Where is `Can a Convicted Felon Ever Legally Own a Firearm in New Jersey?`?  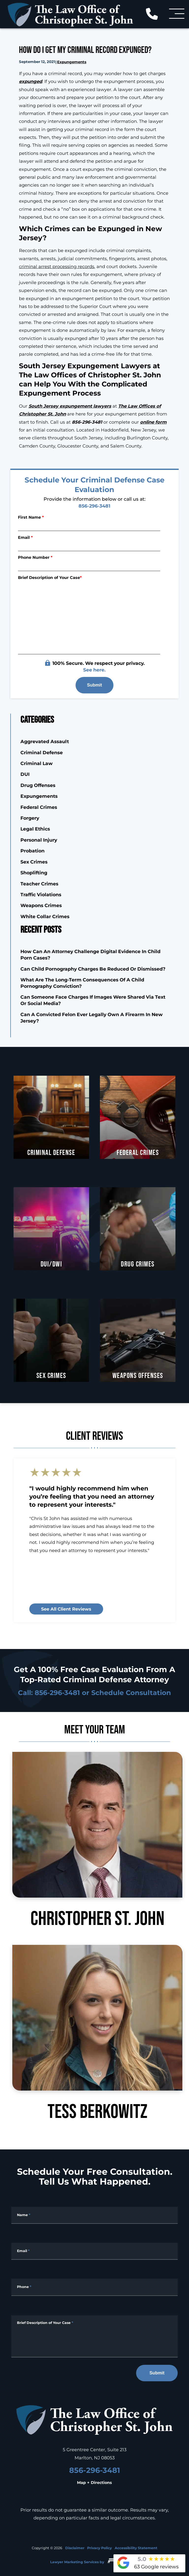 Can a Convicted Felon Ever Legally Own a Firearm in New Jersey? is located at coordinates (91, 1017).